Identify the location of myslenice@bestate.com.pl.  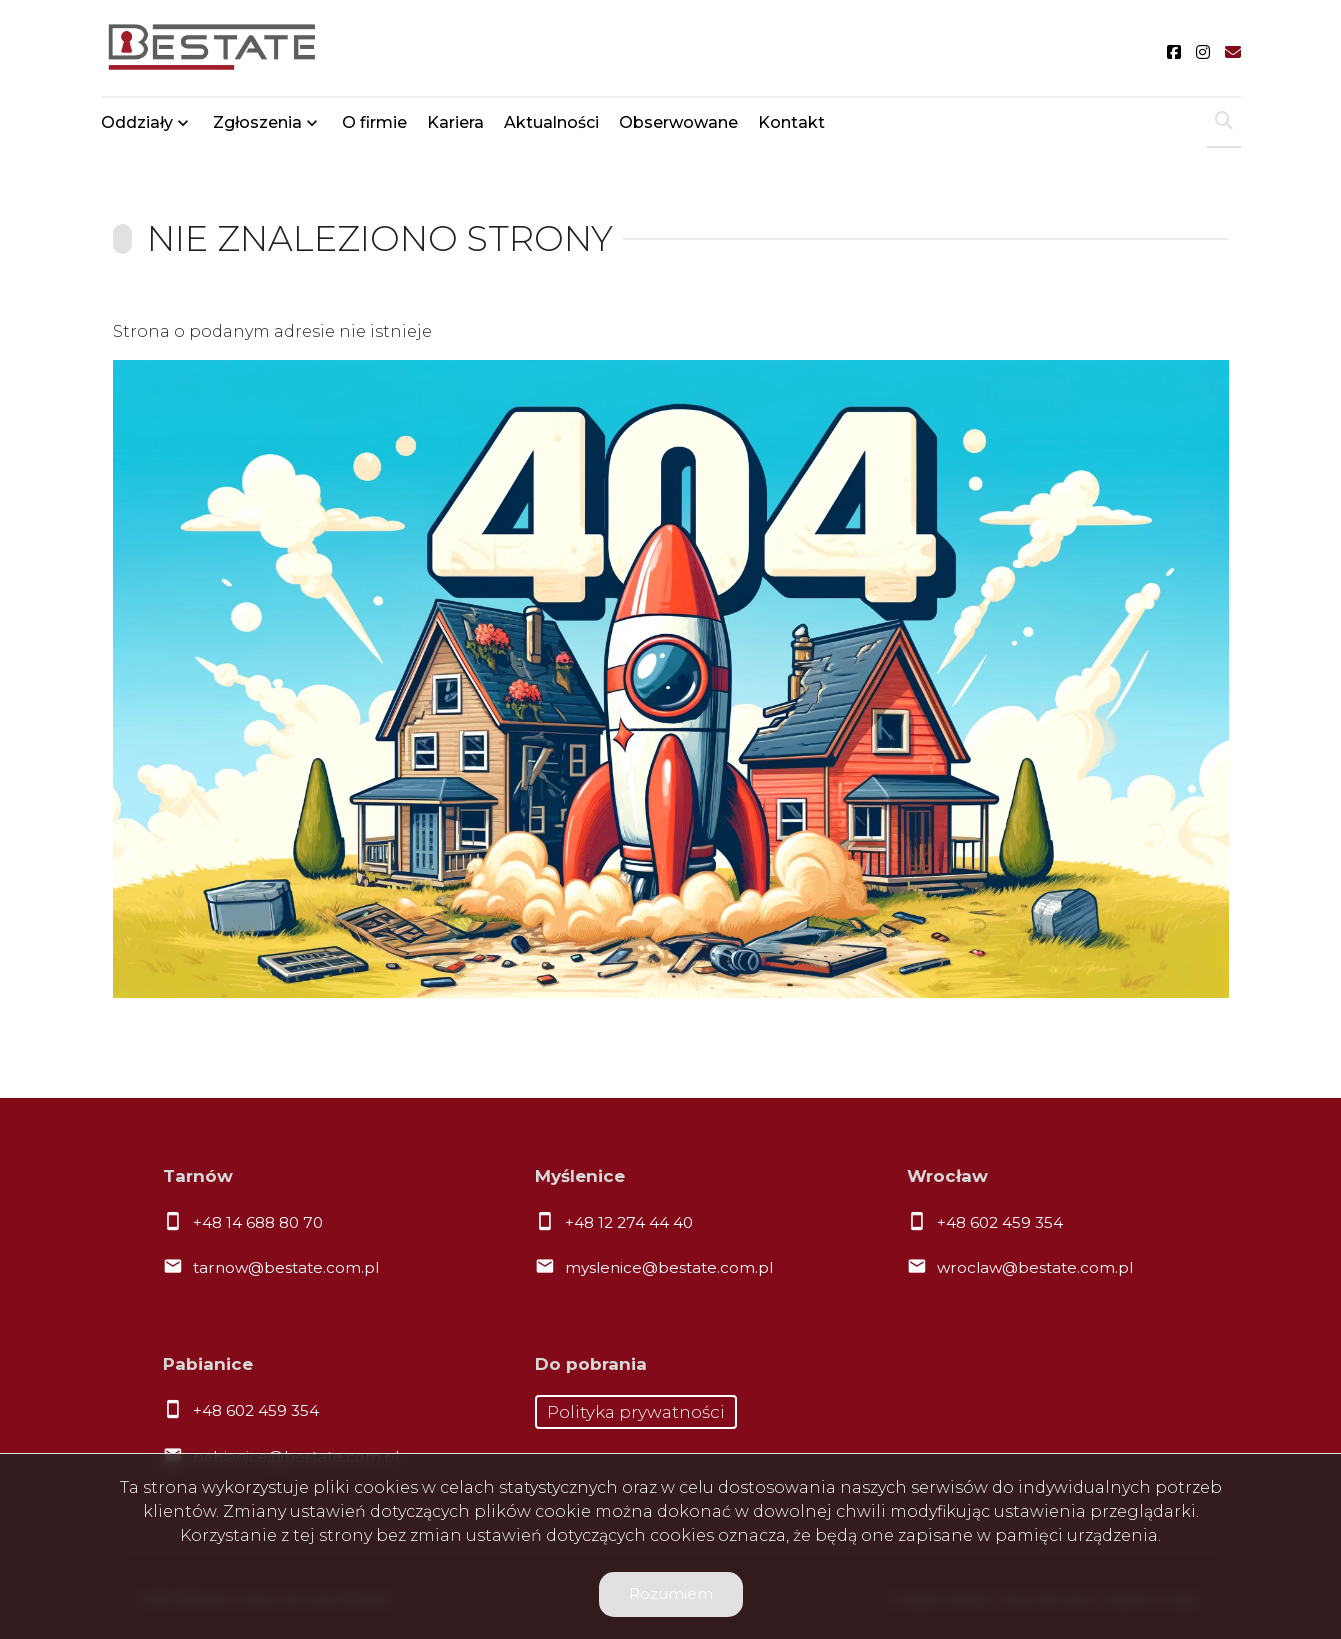
(669, 1267).